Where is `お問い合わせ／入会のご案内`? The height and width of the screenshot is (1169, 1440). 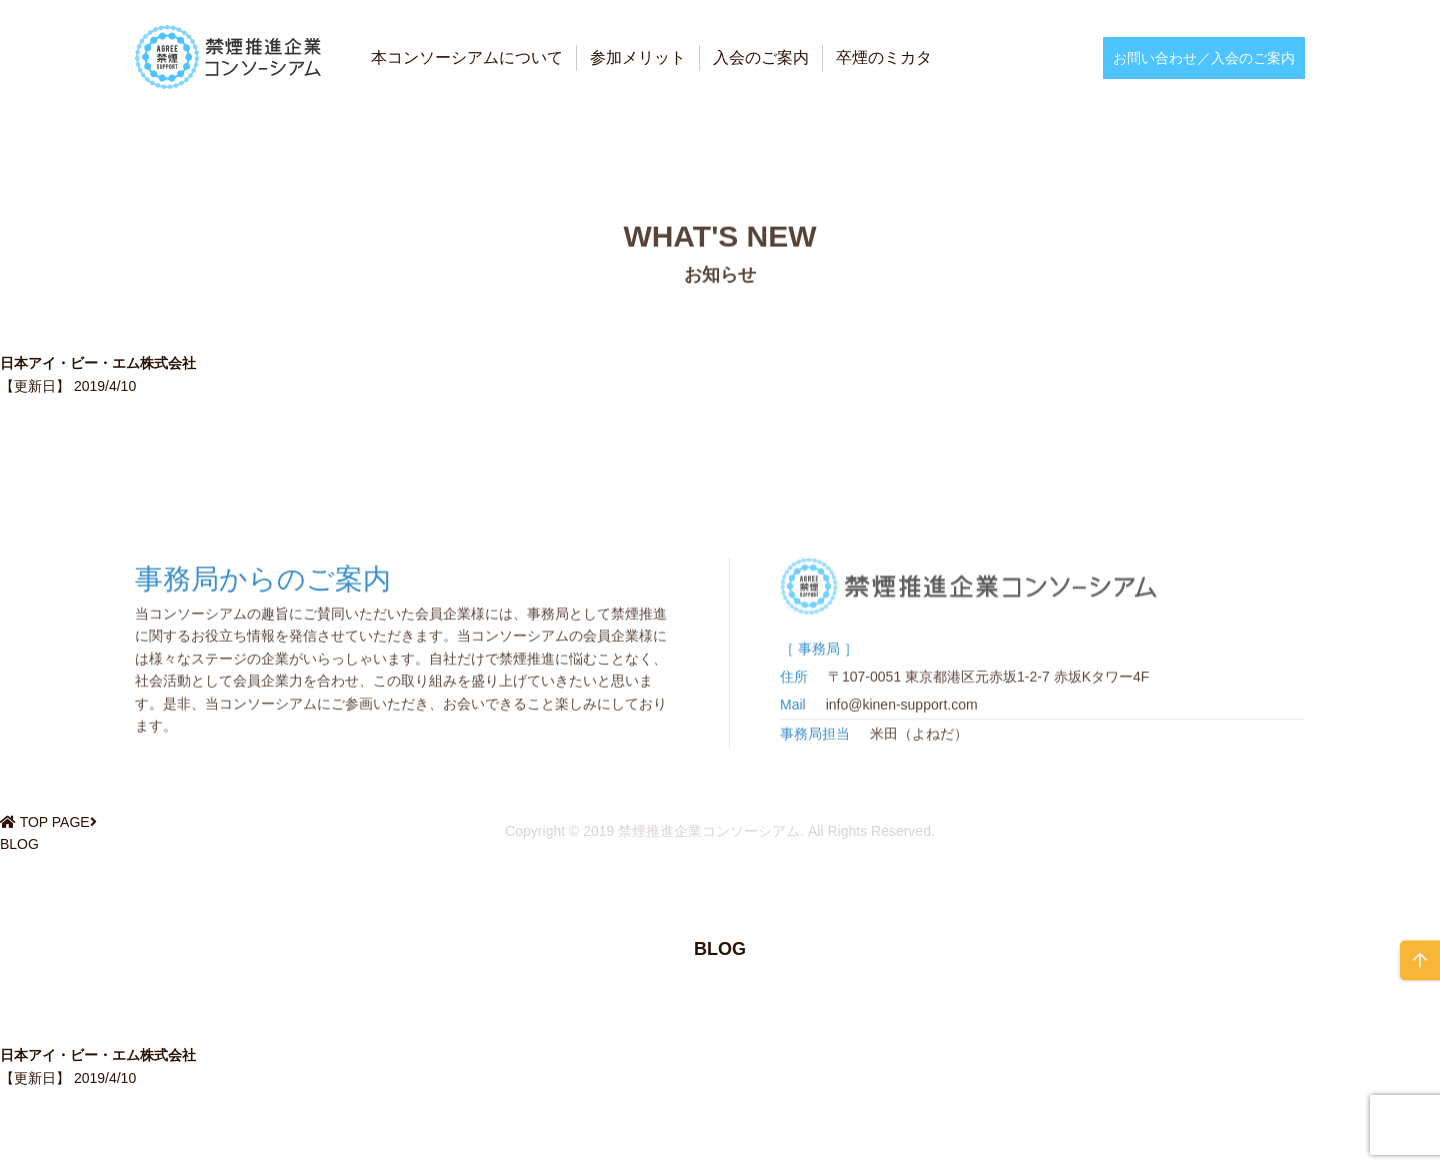 お問い合わせ／入会のご案内 is located at coordinates (1204, 58).